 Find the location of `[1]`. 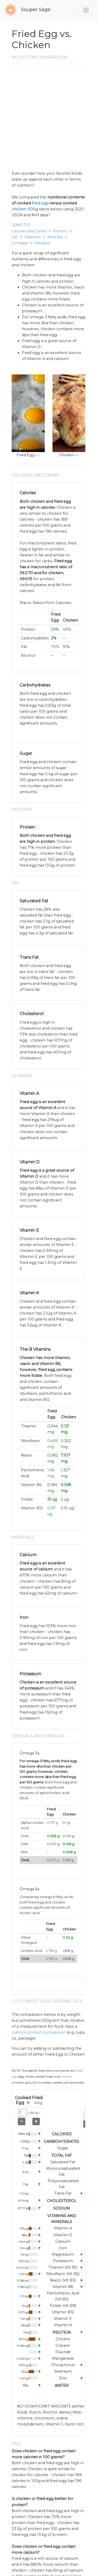

[1] is located at coordinates (49, 214).